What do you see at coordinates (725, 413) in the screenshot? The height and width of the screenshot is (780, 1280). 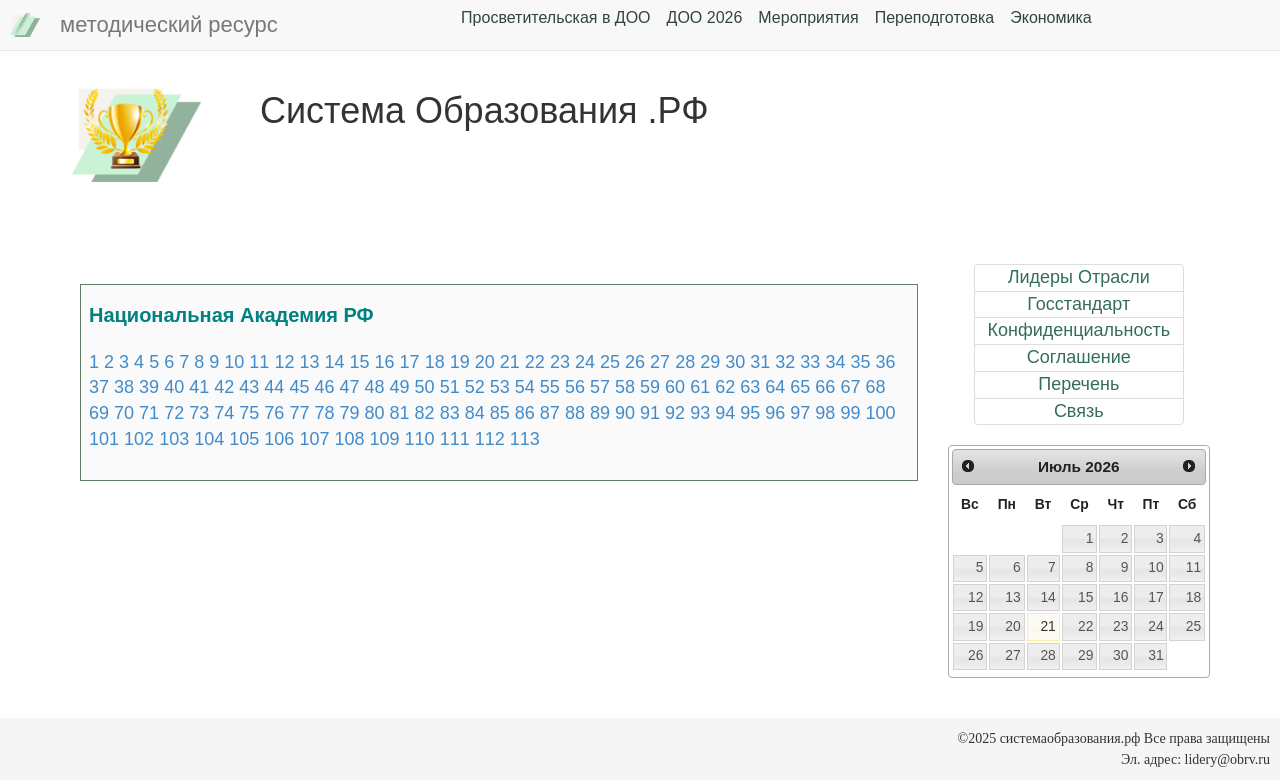 I see `94` at bounding box center [725, 413].